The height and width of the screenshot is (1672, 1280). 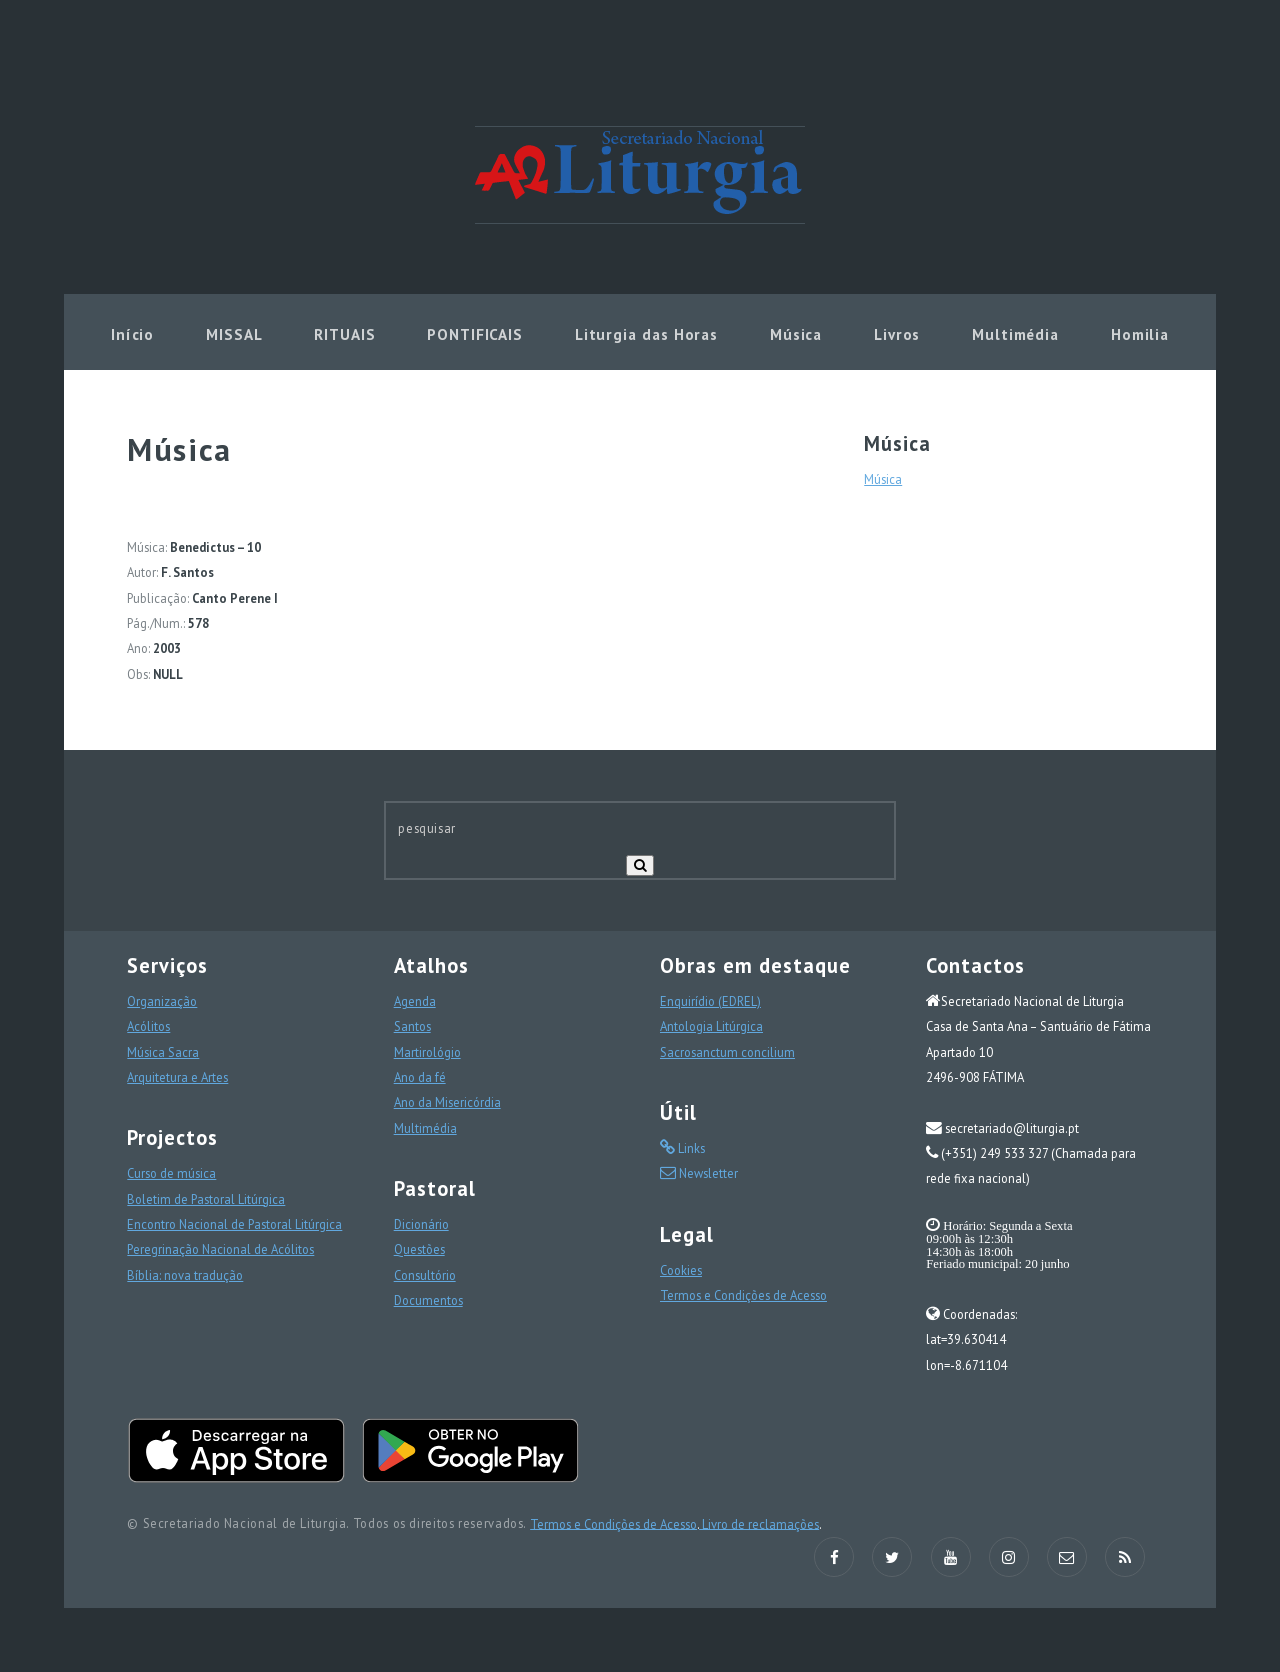 What do you see at coordinates (177, 1077) in the screenshot?
I see `Arquitetura e Artes` at bounding box center [177, 1077].